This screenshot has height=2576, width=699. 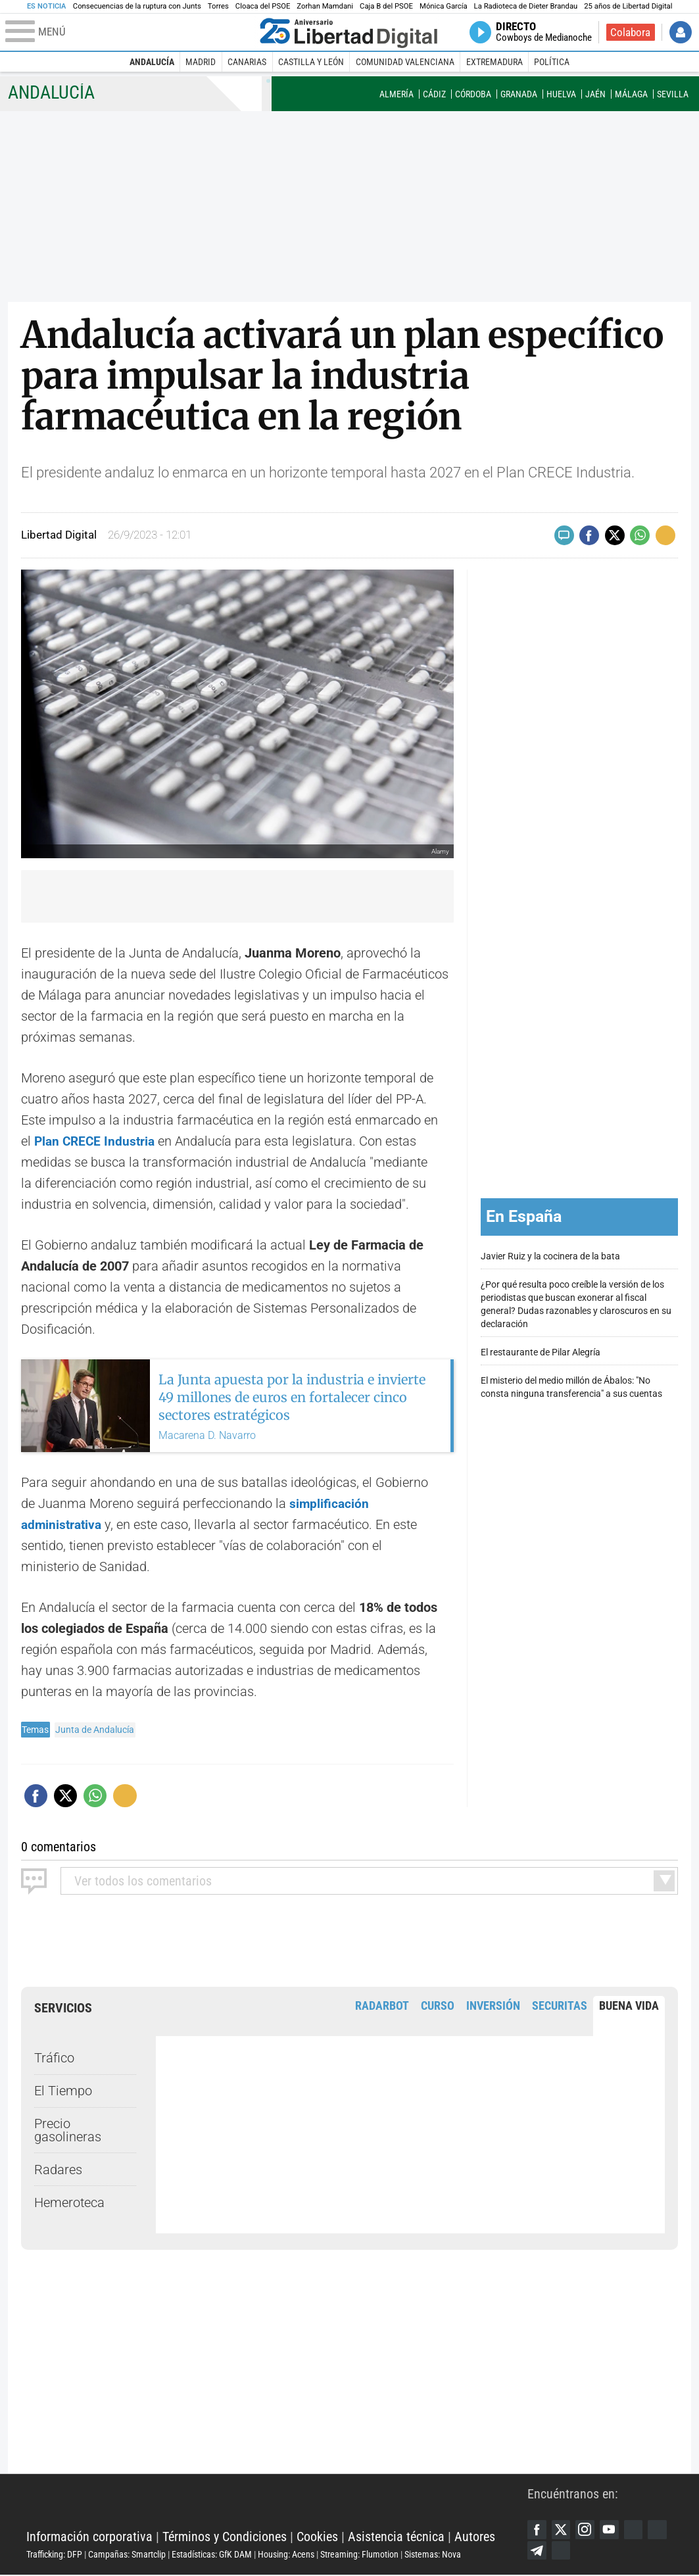 I want to click on Política, so click(x=551, y=62).